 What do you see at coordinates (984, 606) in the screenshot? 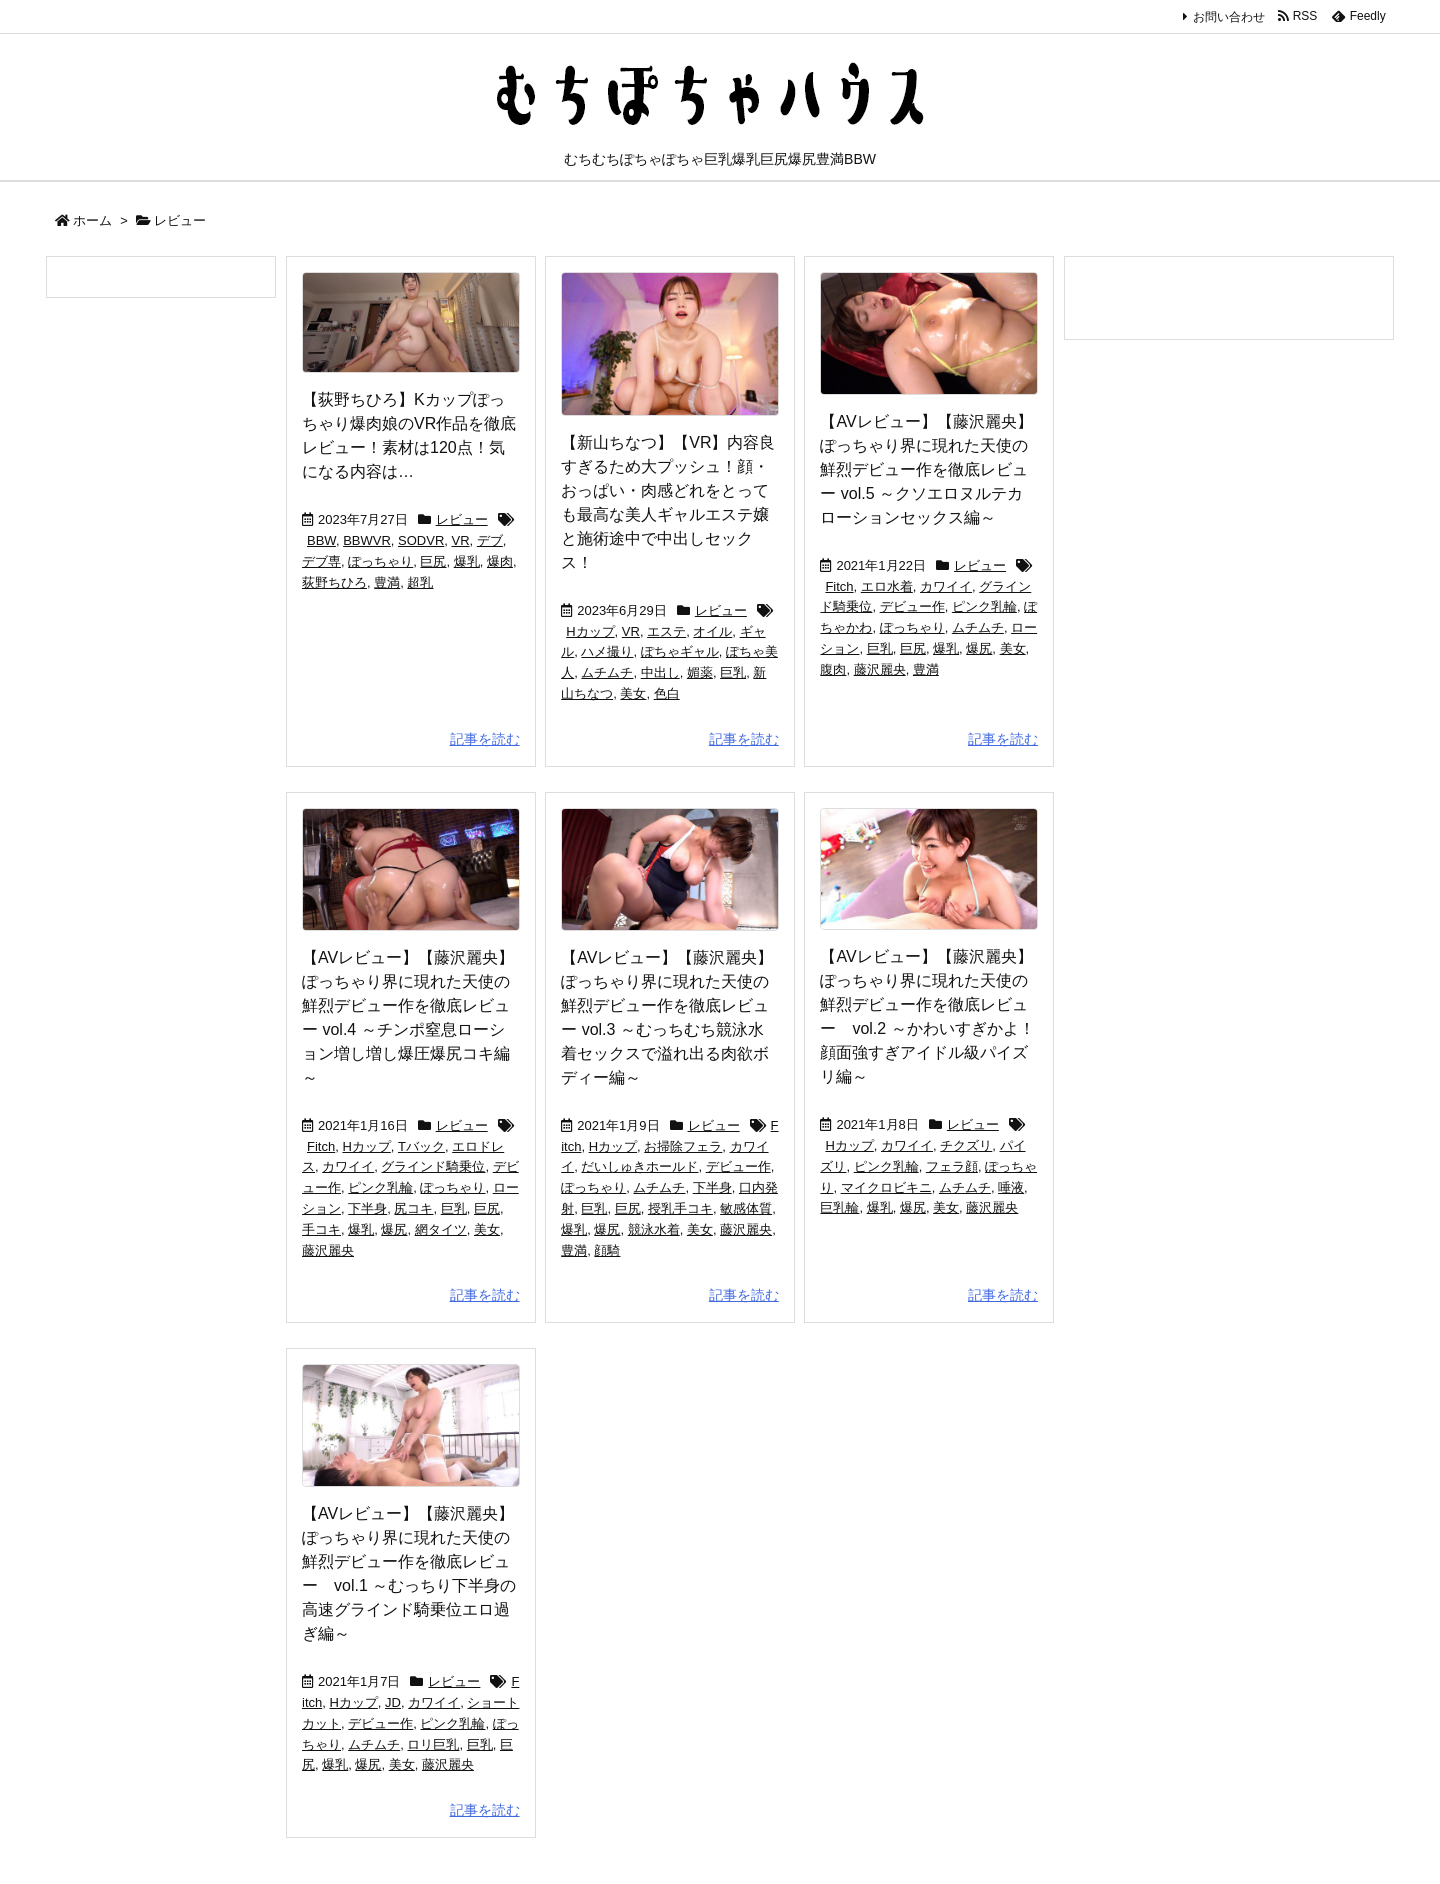
I see `ピンク乳輪` at bounding box center [984, 606].